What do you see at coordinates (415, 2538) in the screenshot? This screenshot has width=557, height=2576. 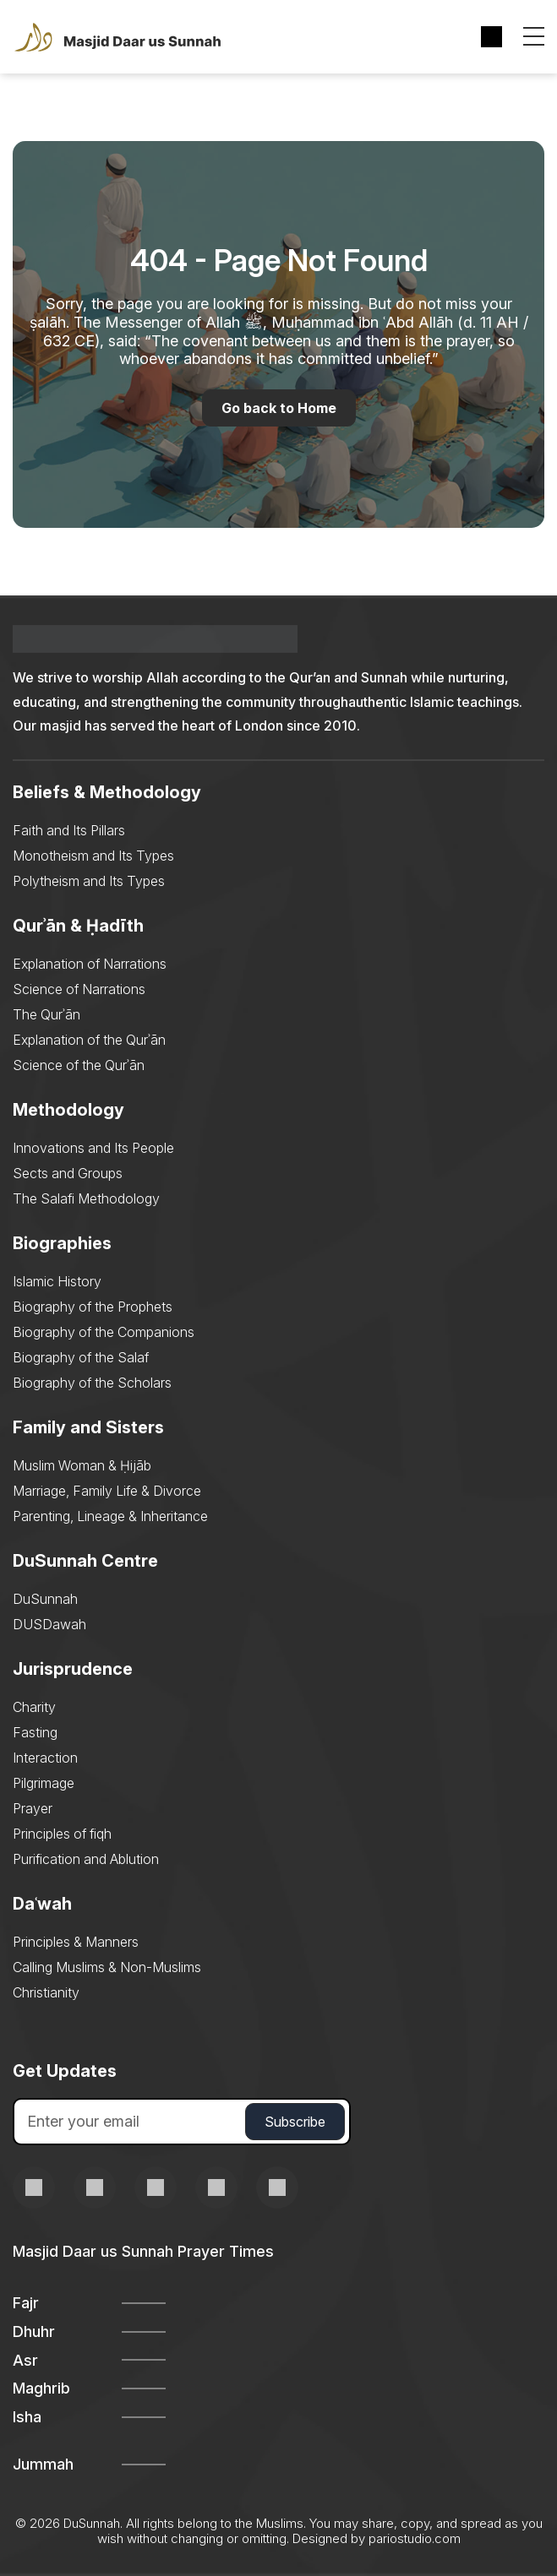 I see `pariostudio.com` at bounding box center [415, 2538].